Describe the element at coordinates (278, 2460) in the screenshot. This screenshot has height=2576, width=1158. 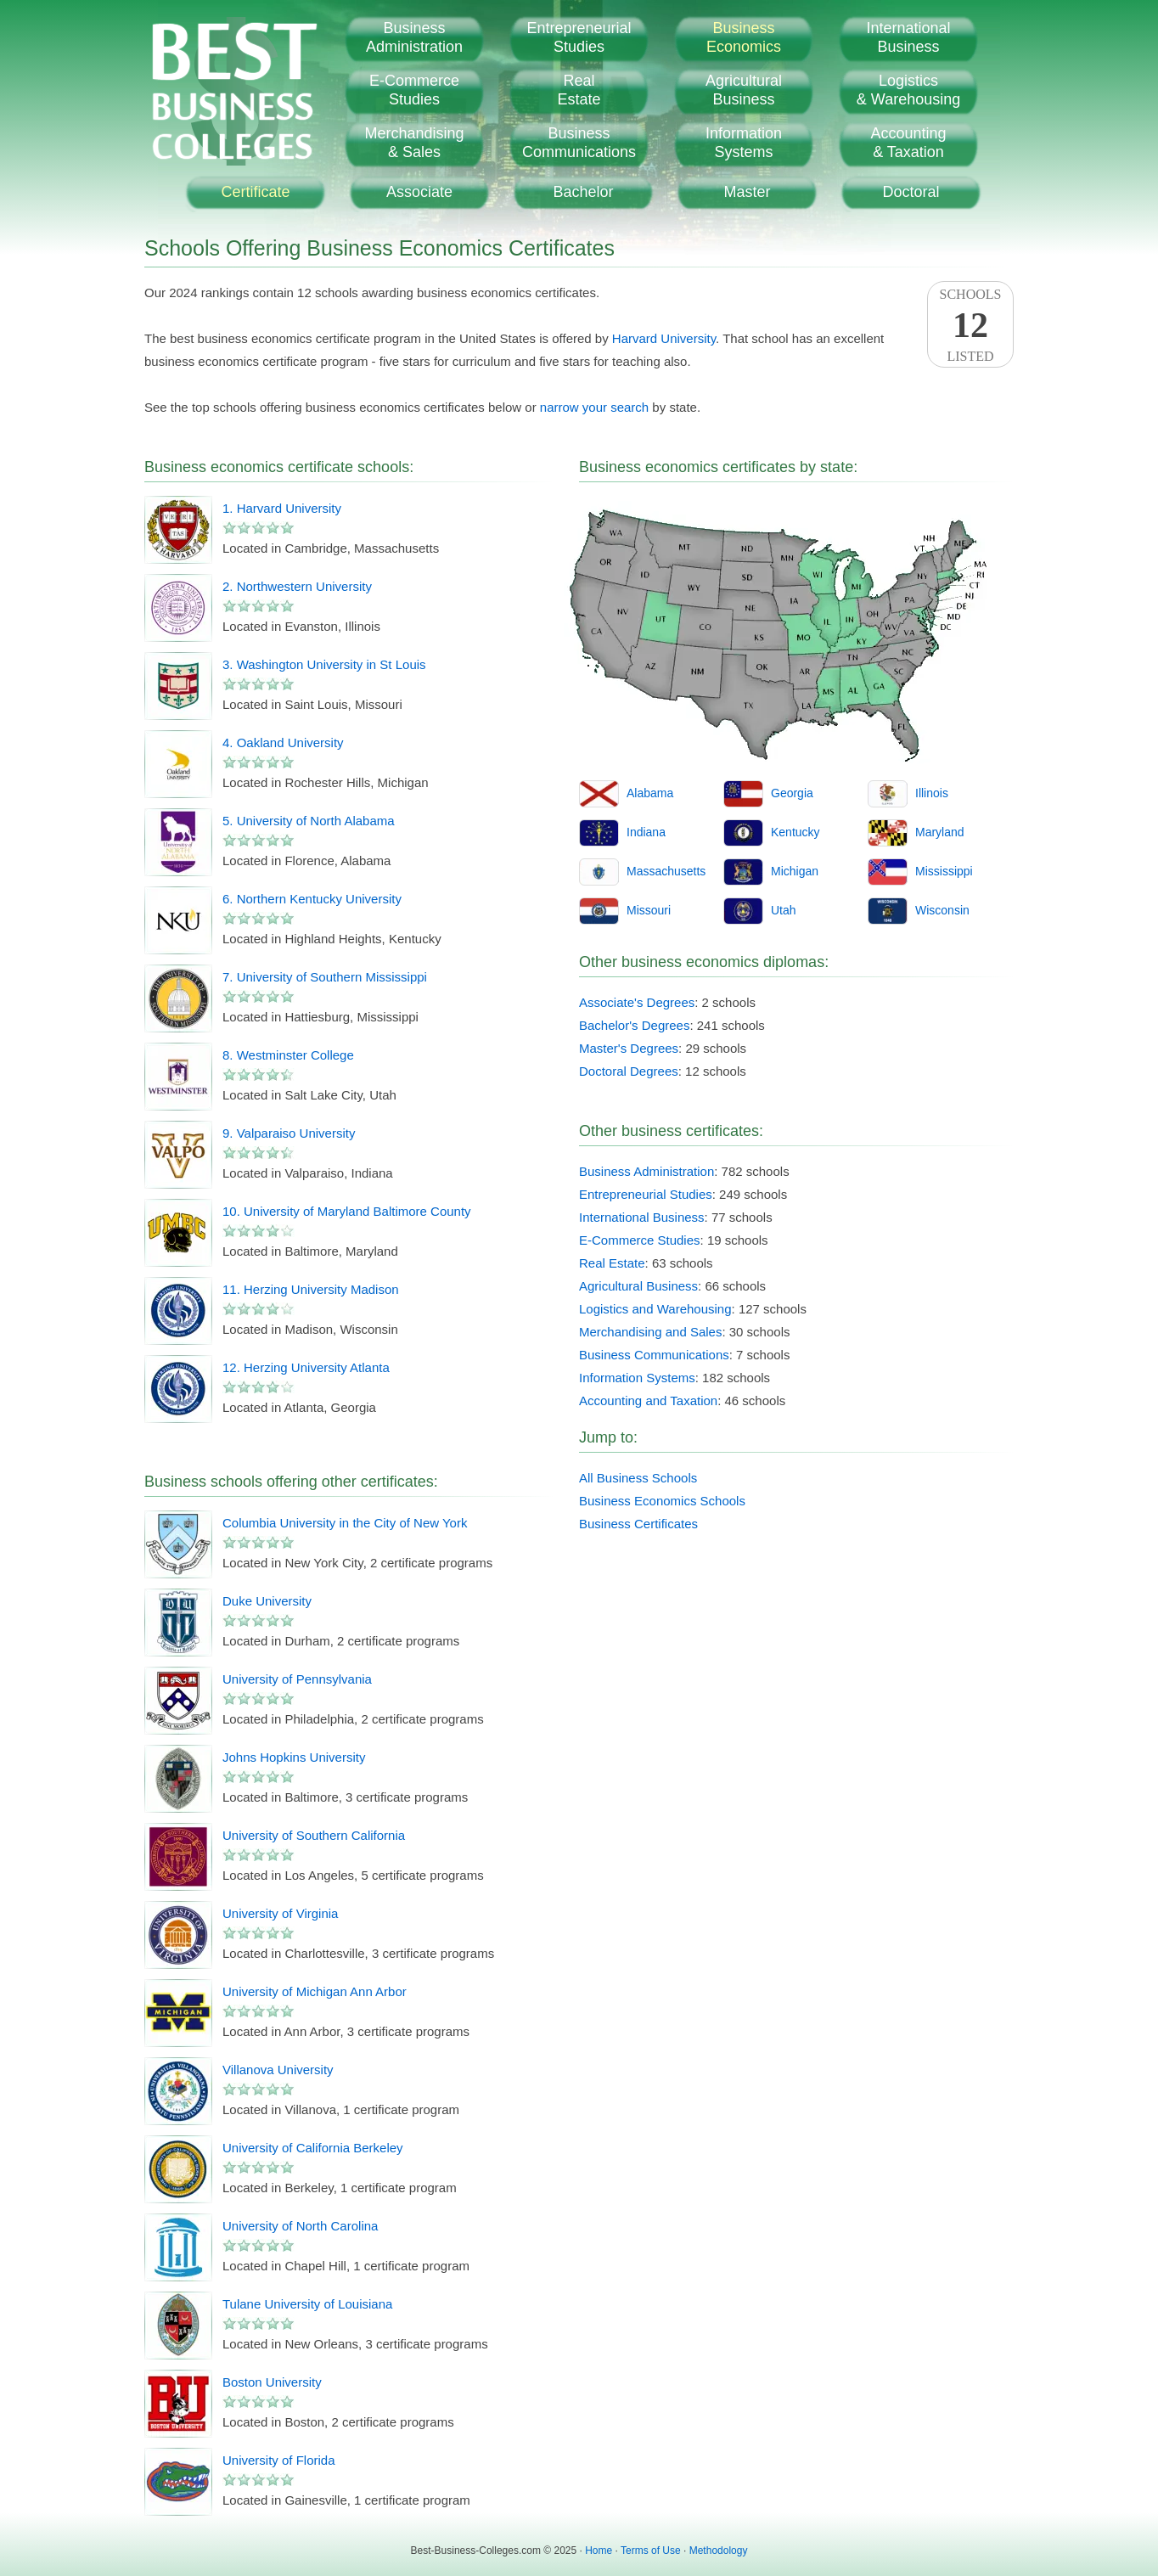
I see `University of Florida` at that location.